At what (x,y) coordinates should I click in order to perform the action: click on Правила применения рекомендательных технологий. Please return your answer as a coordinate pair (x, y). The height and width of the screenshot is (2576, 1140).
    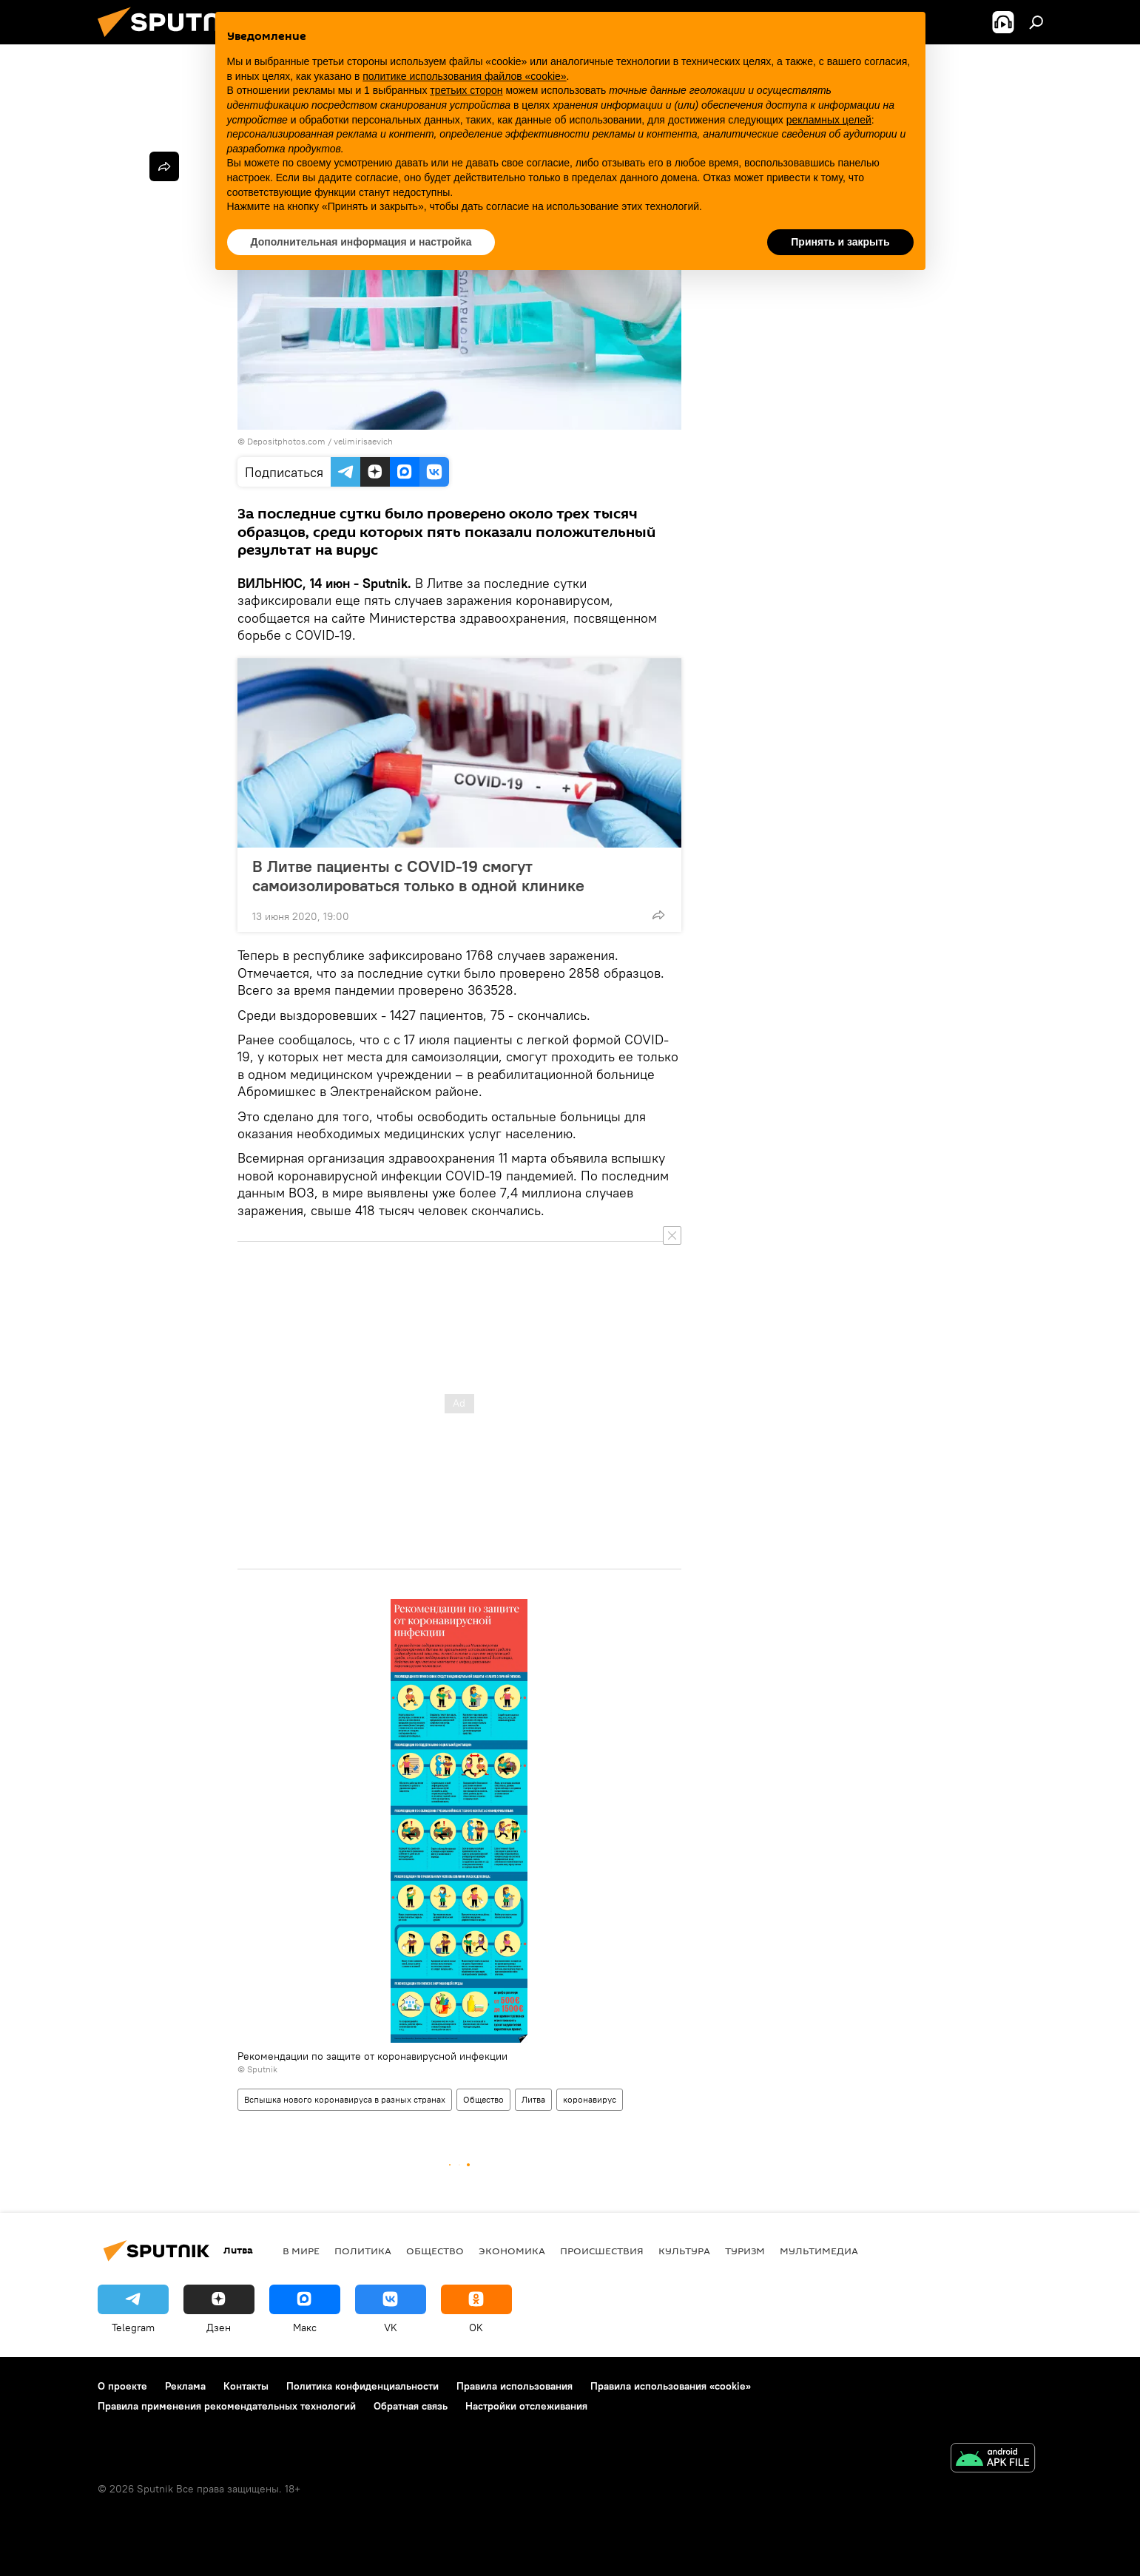
    Looking at the image, I should click on (227, 2406).